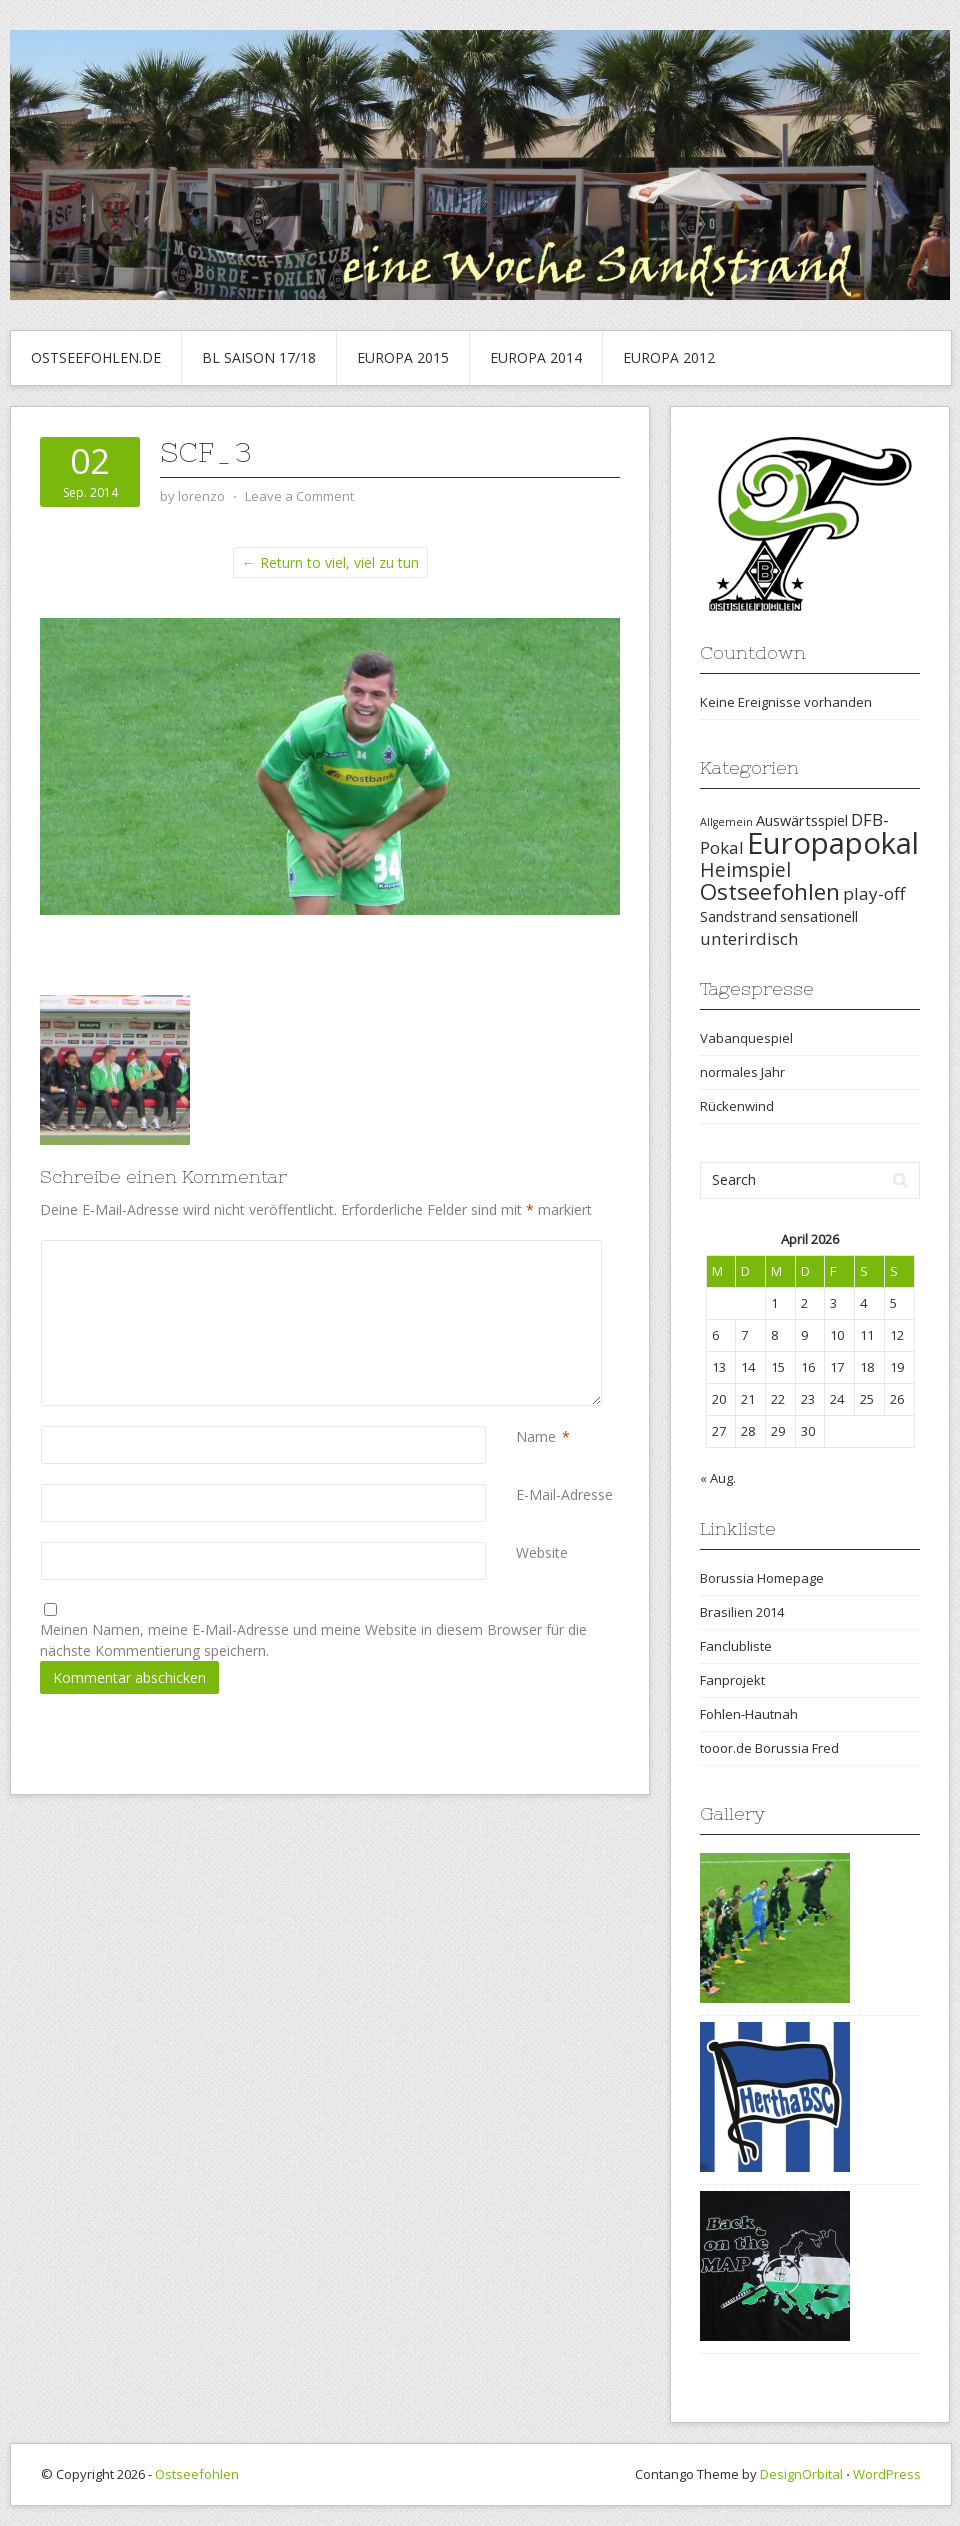 Image resolution: width=960 pixels, height=2526 pixels. I want to click on Europa 2012, so click(669, 357).